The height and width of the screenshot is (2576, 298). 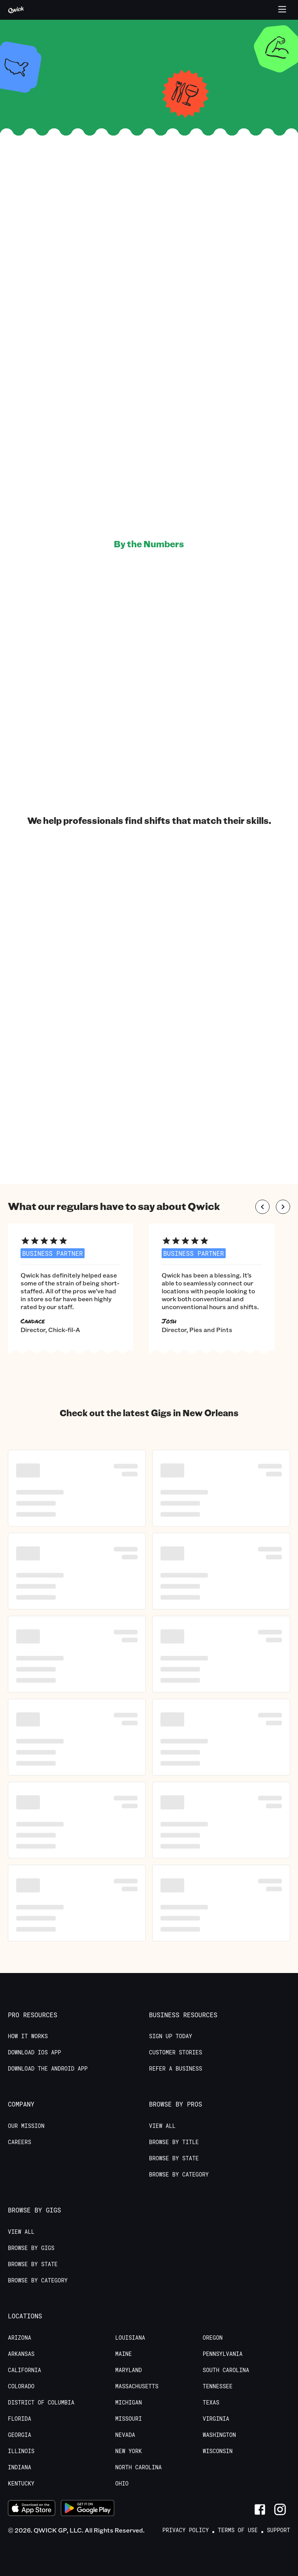 I want to click on Louisiana, so click(x=130, y=2337).